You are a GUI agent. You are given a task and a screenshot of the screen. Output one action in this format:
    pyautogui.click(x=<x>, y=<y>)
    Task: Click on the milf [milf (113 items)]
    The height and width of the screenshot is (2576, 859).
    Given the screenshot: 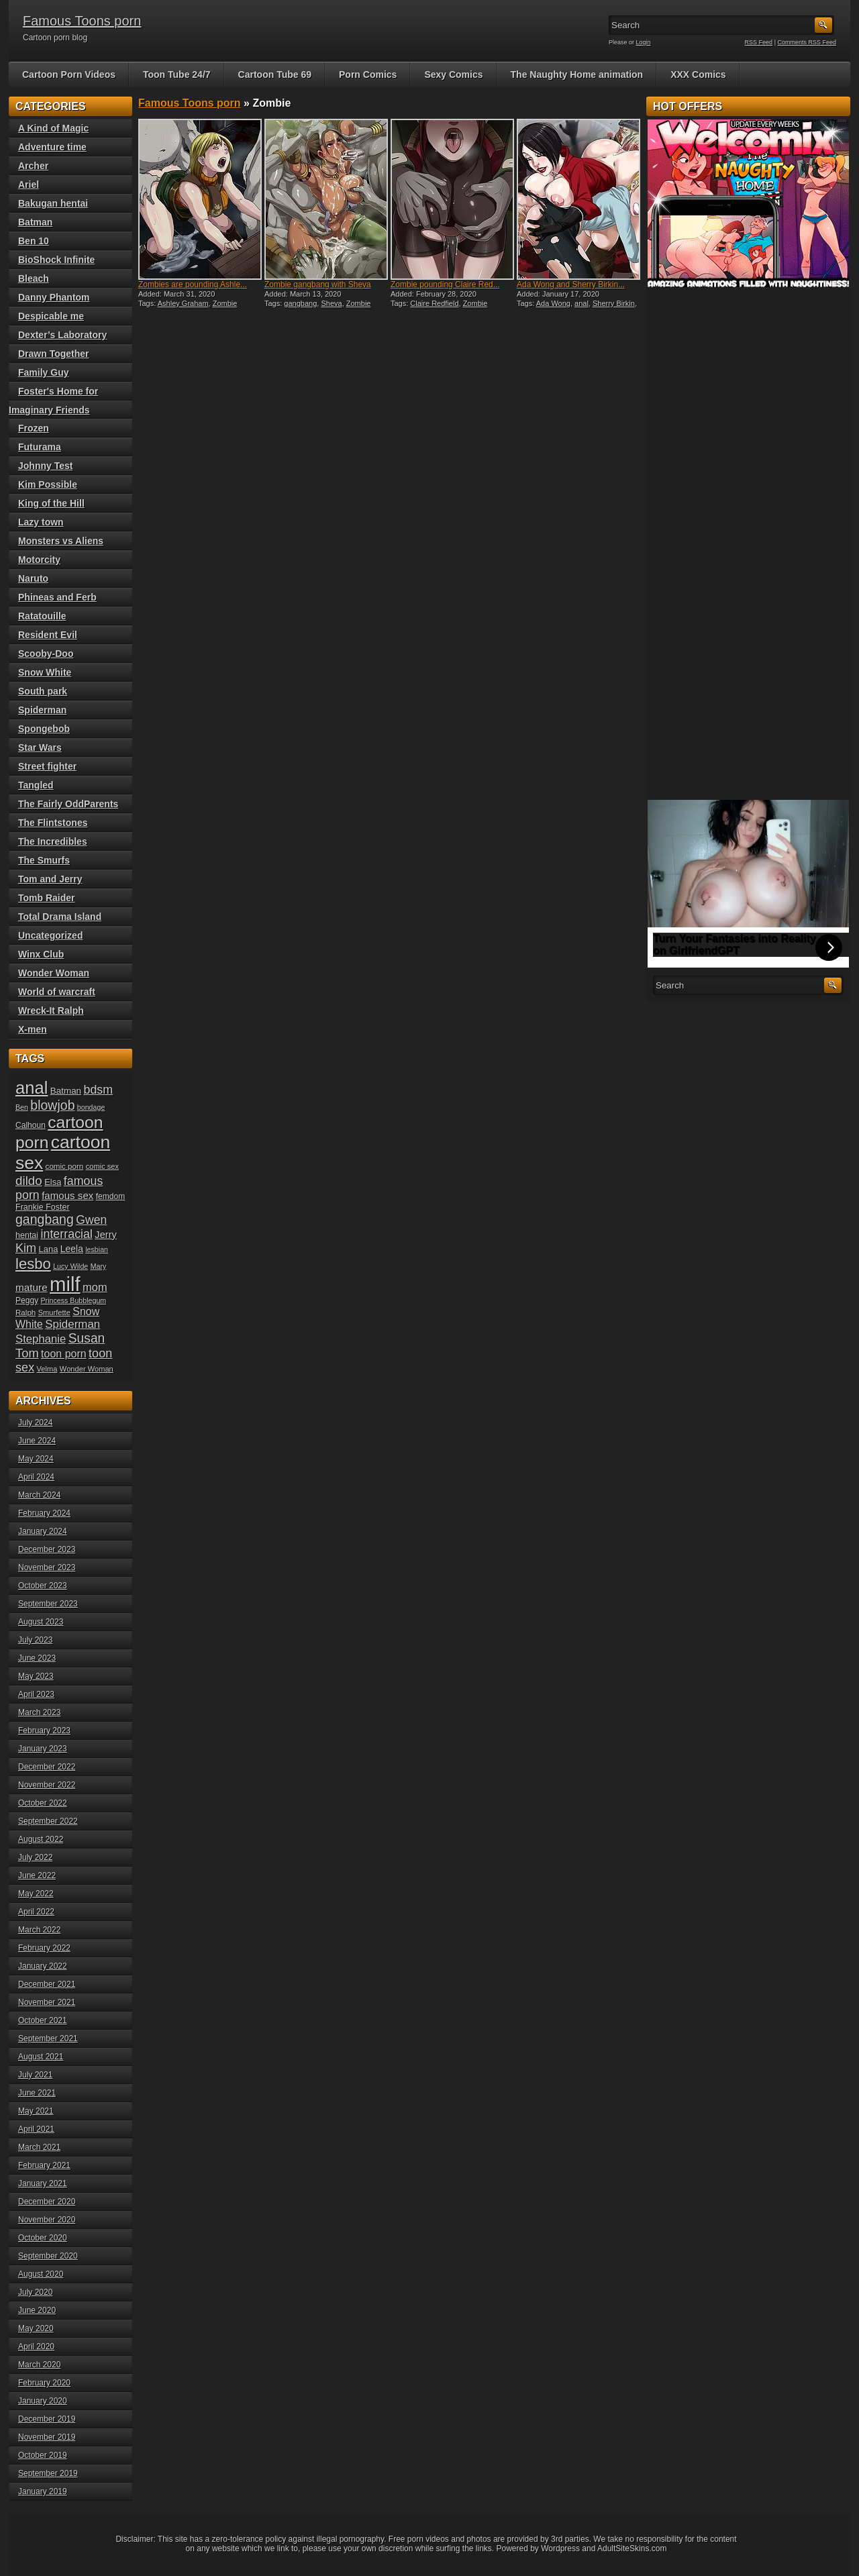 What is the action you would take?
    pyautogui.click(x=65, y=1284)
    